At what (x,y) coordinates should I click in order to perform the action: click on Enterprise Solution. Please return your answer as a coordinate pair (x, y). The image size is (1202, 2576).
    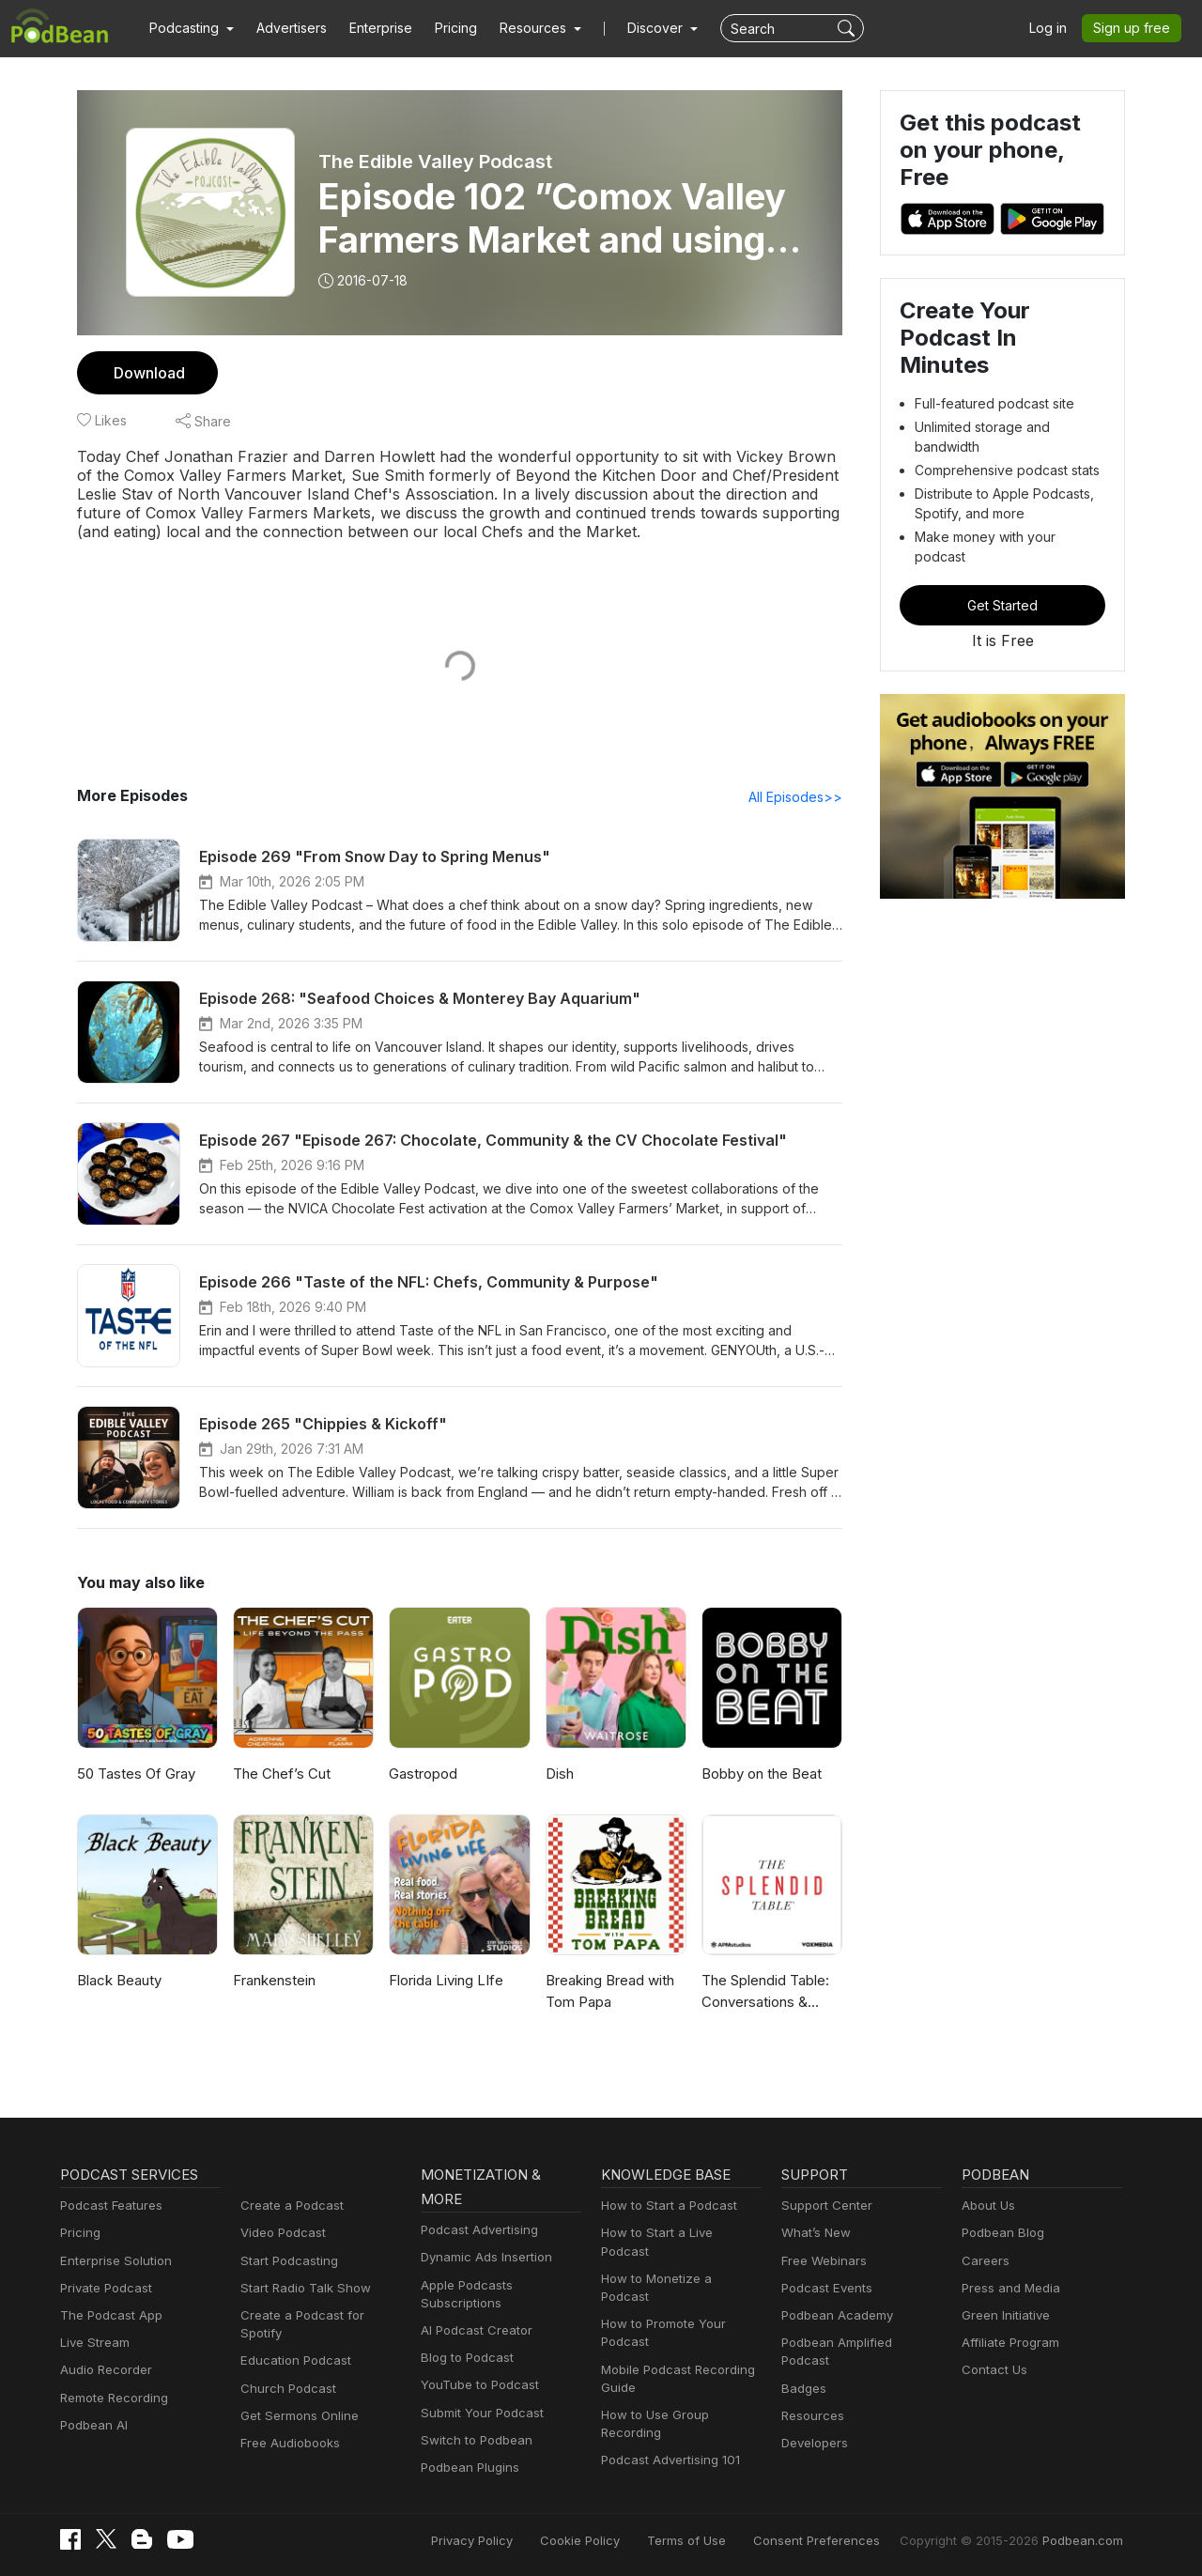
    Looking at the image, I should click on (115, 2260).